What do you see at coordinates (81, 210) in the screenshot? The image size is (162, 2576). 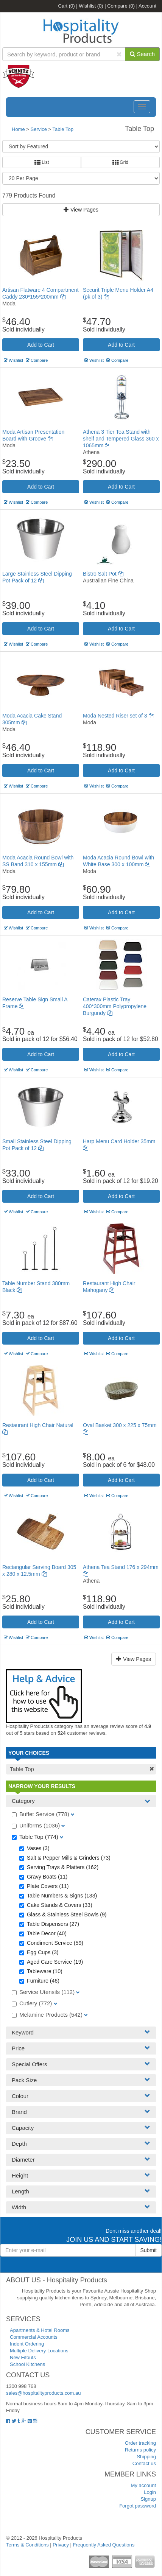 I see `View Pages` at bounding box center [81, 210].